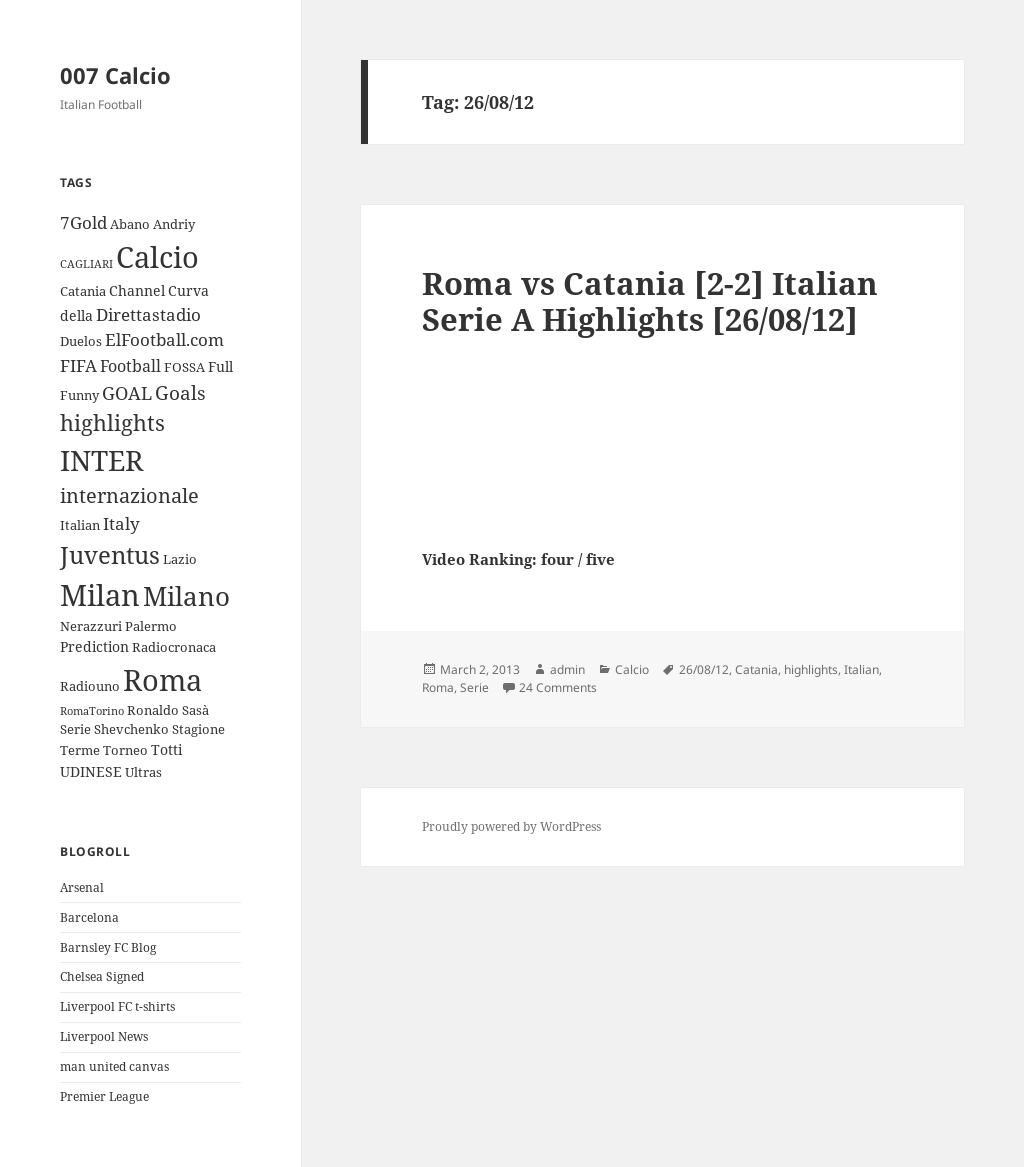  I want to click on Radiocronaca [Radiocronaca (3 items)], so click(174, 647).